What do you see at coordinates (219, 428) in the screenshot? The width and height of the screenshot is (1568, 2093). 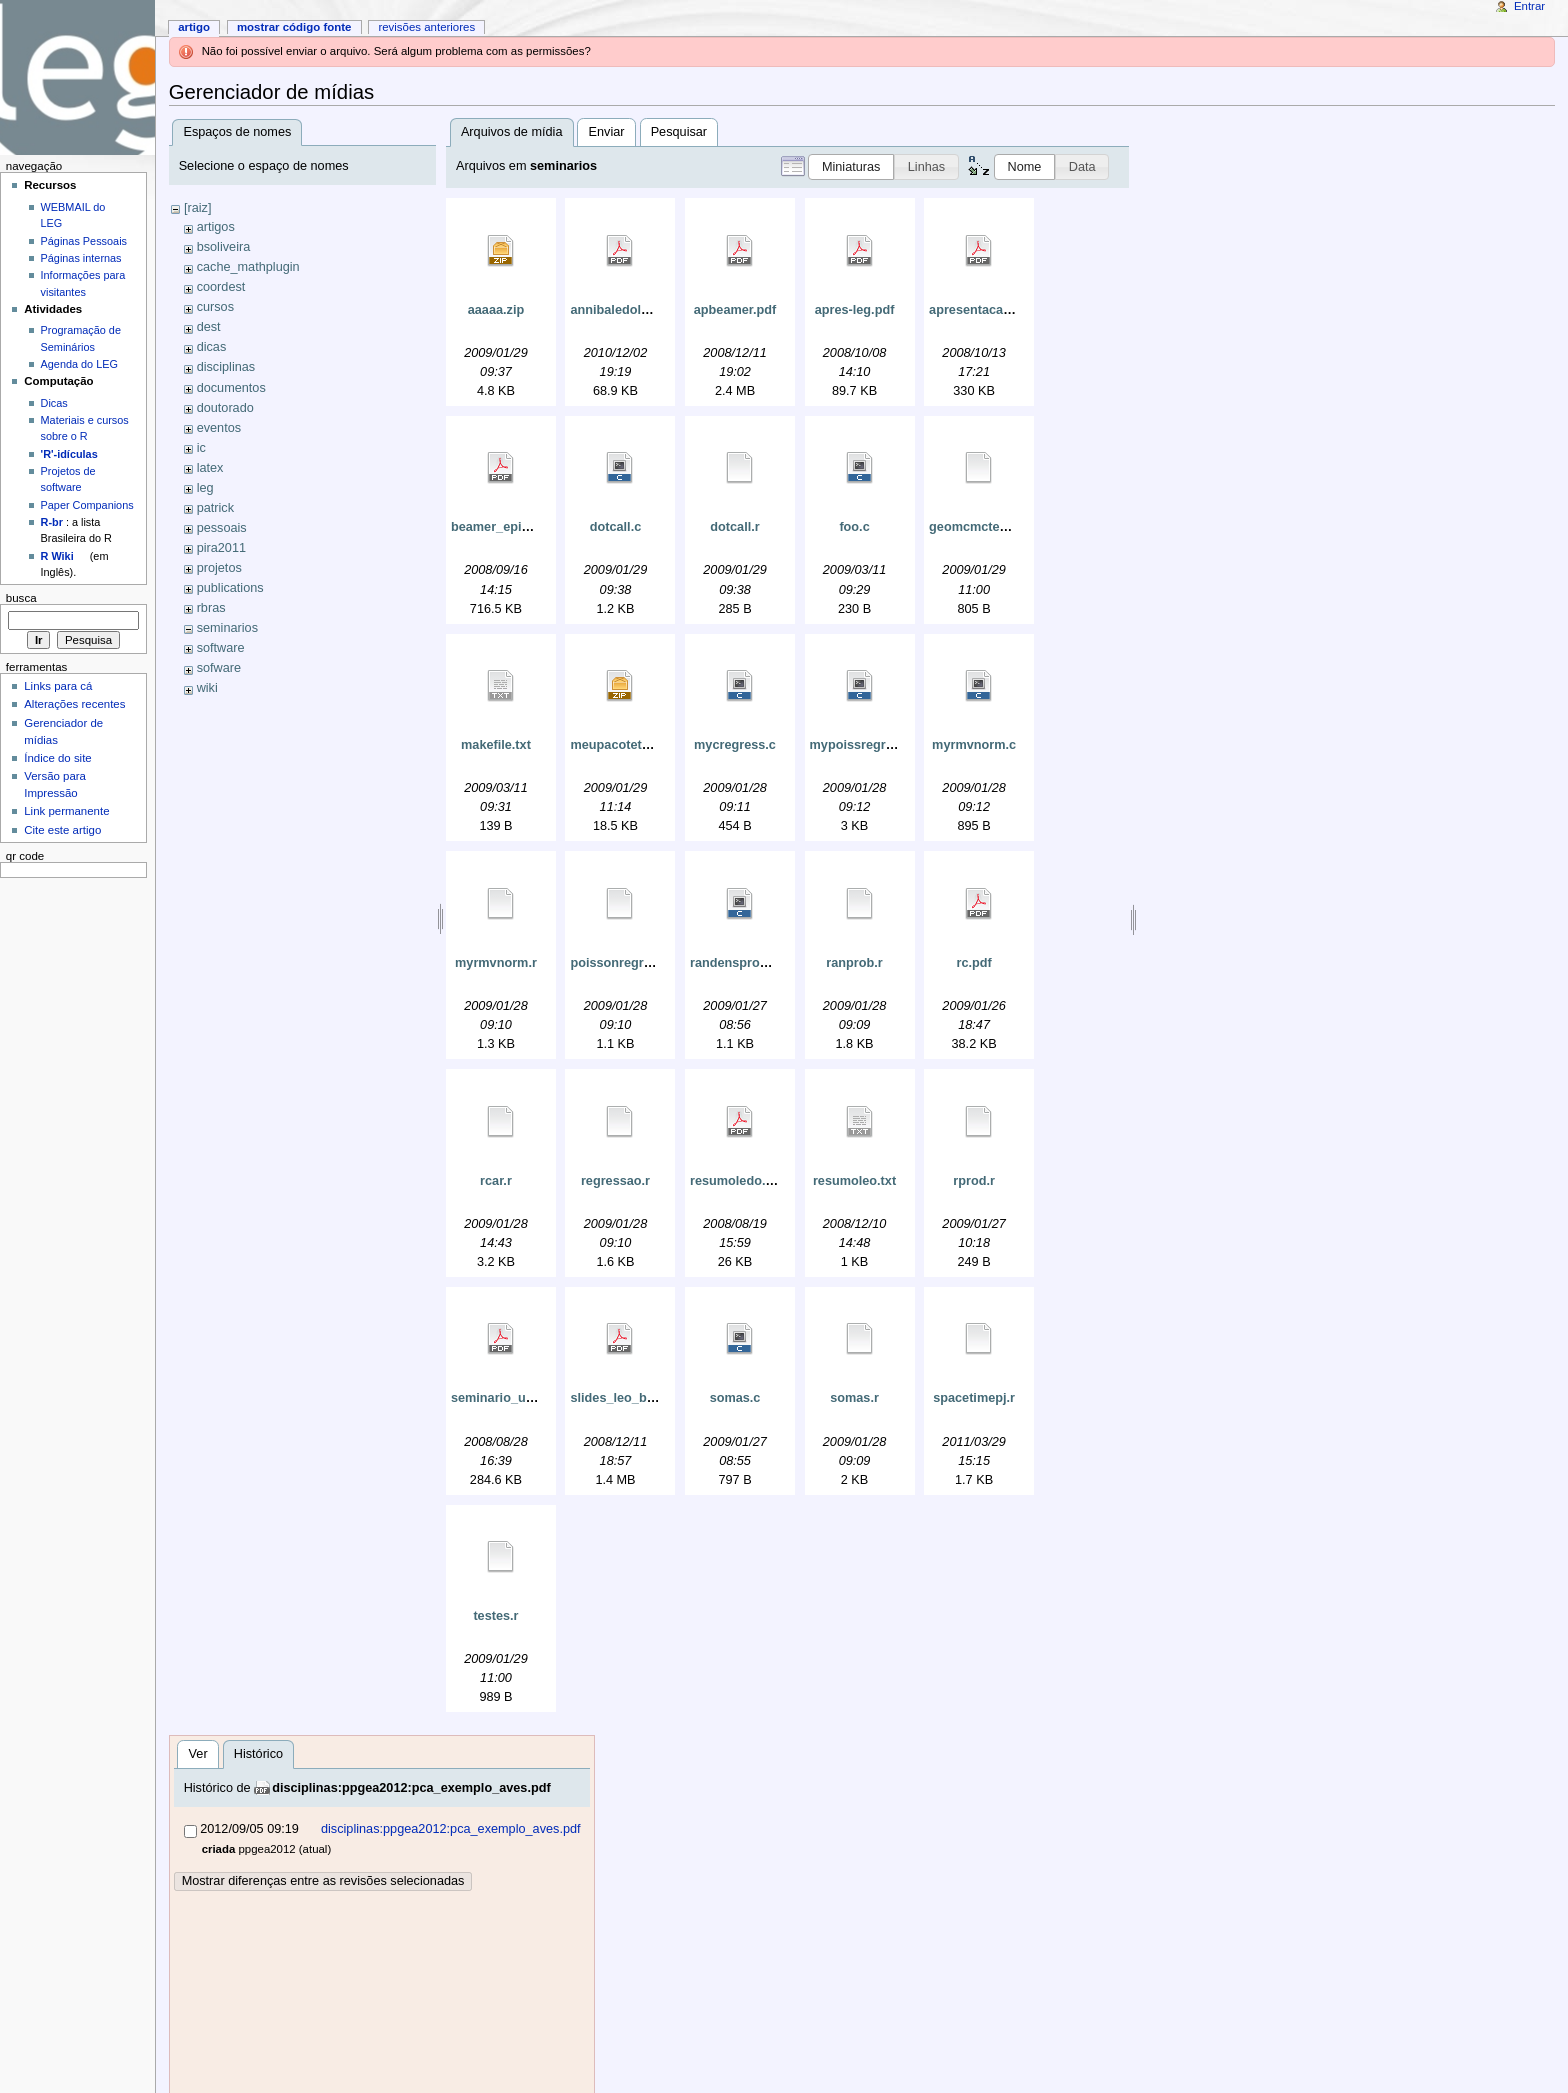 I see `eventos` at bounding box center [219, 428].